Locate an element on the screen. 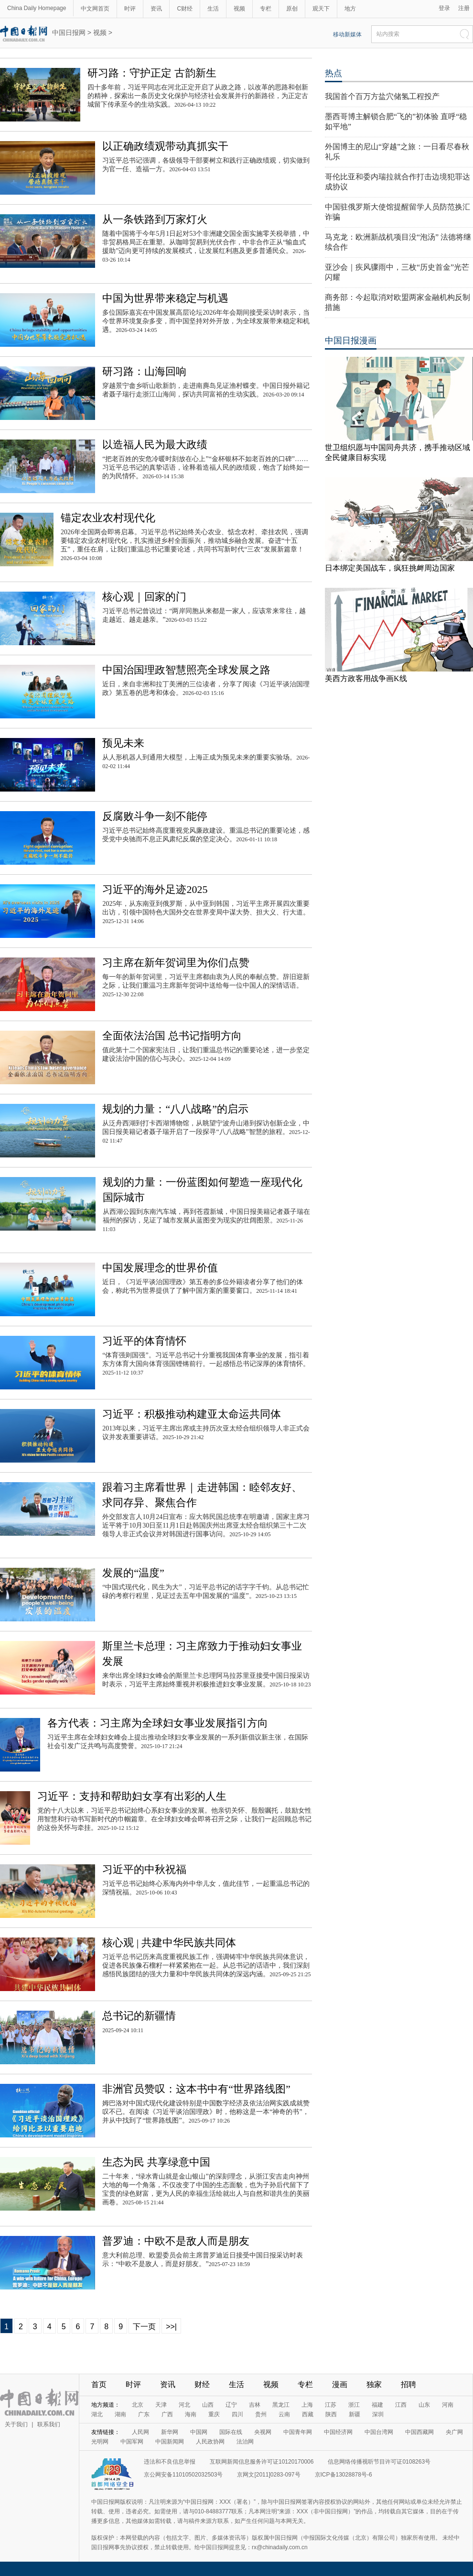 The height and width of the screenshot is (2576, 473). 中国青年网 is located at coordinates (297, 2432).